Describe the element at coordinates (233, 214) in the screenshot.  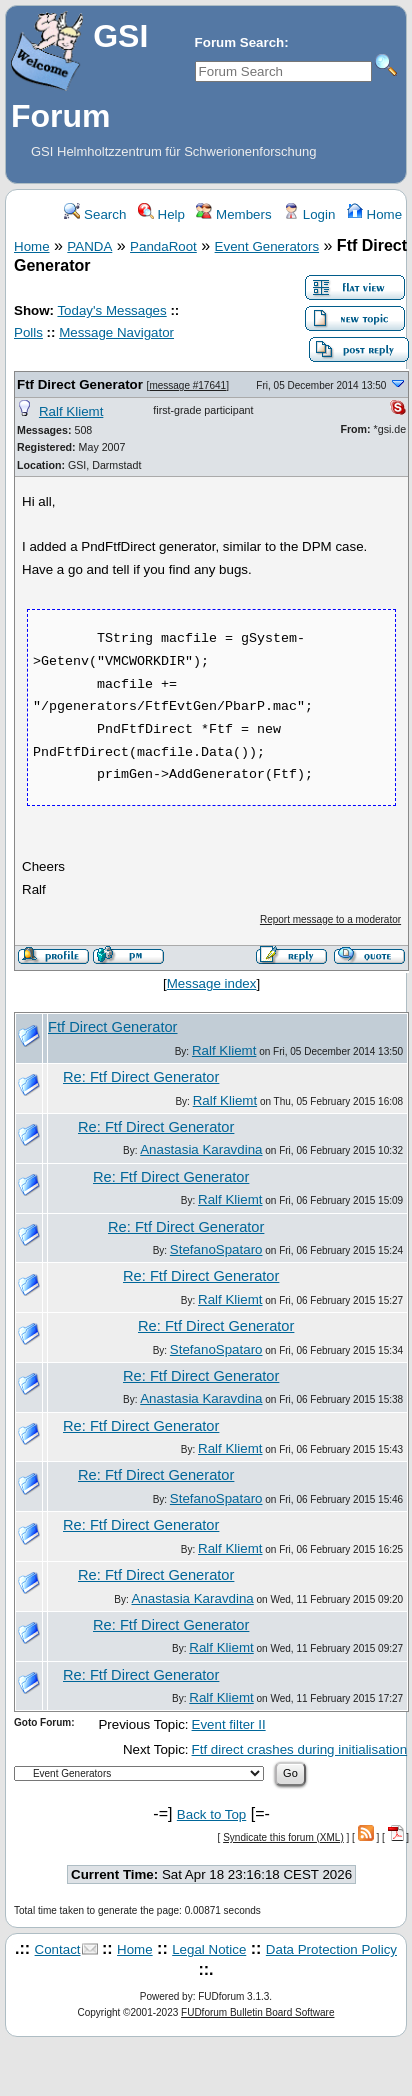
I see `Members` at that location.